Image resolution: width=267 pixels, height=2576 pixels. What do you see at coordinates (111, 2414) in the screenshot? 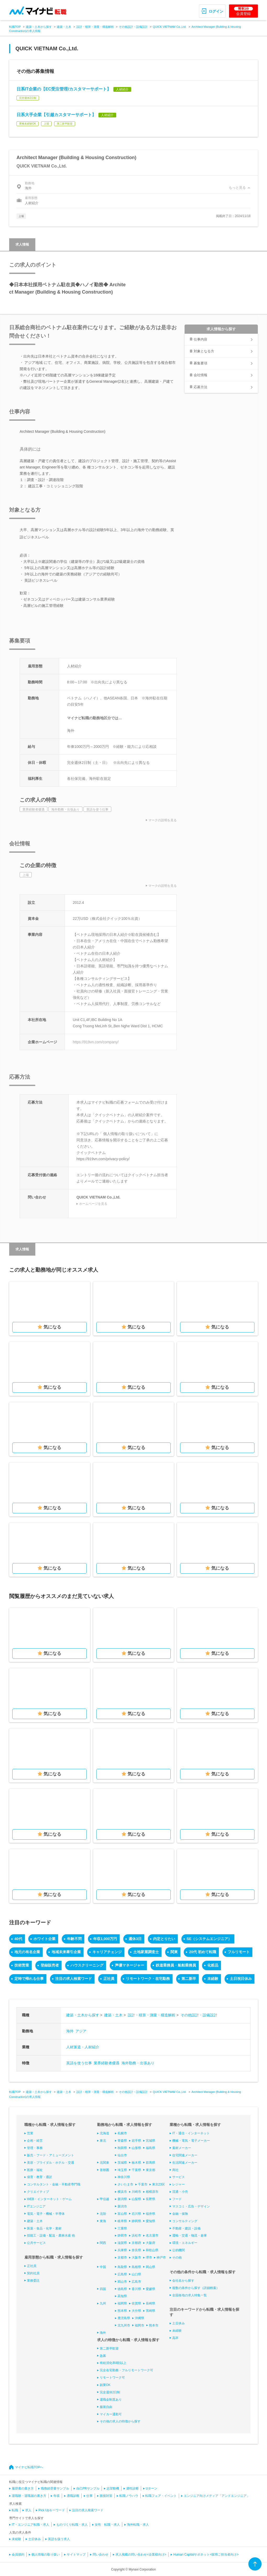
I see `マイカー通勤可` at bounding box center [111, 2414].